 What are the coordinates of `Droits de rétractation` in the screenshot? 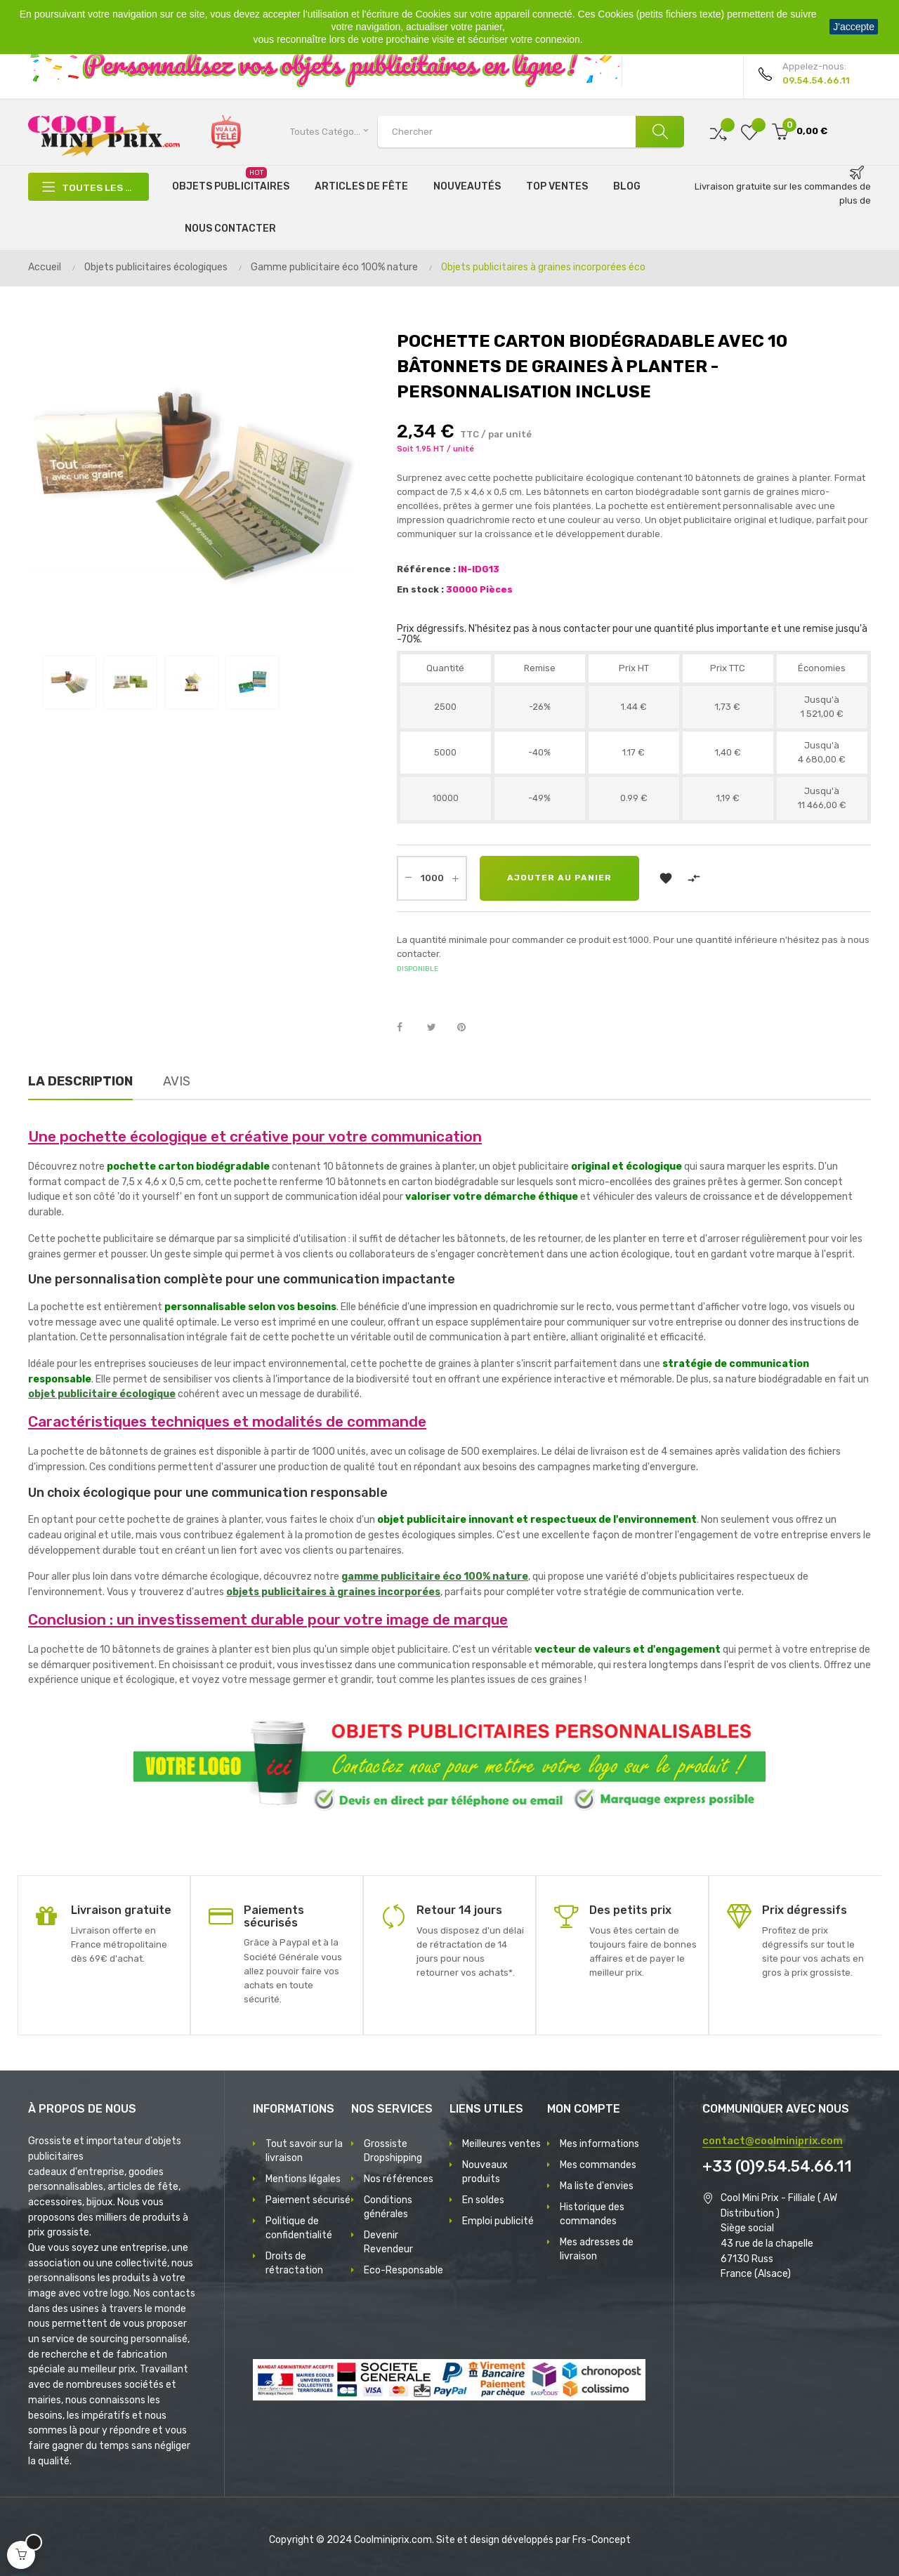 It's located at (294, 2263).